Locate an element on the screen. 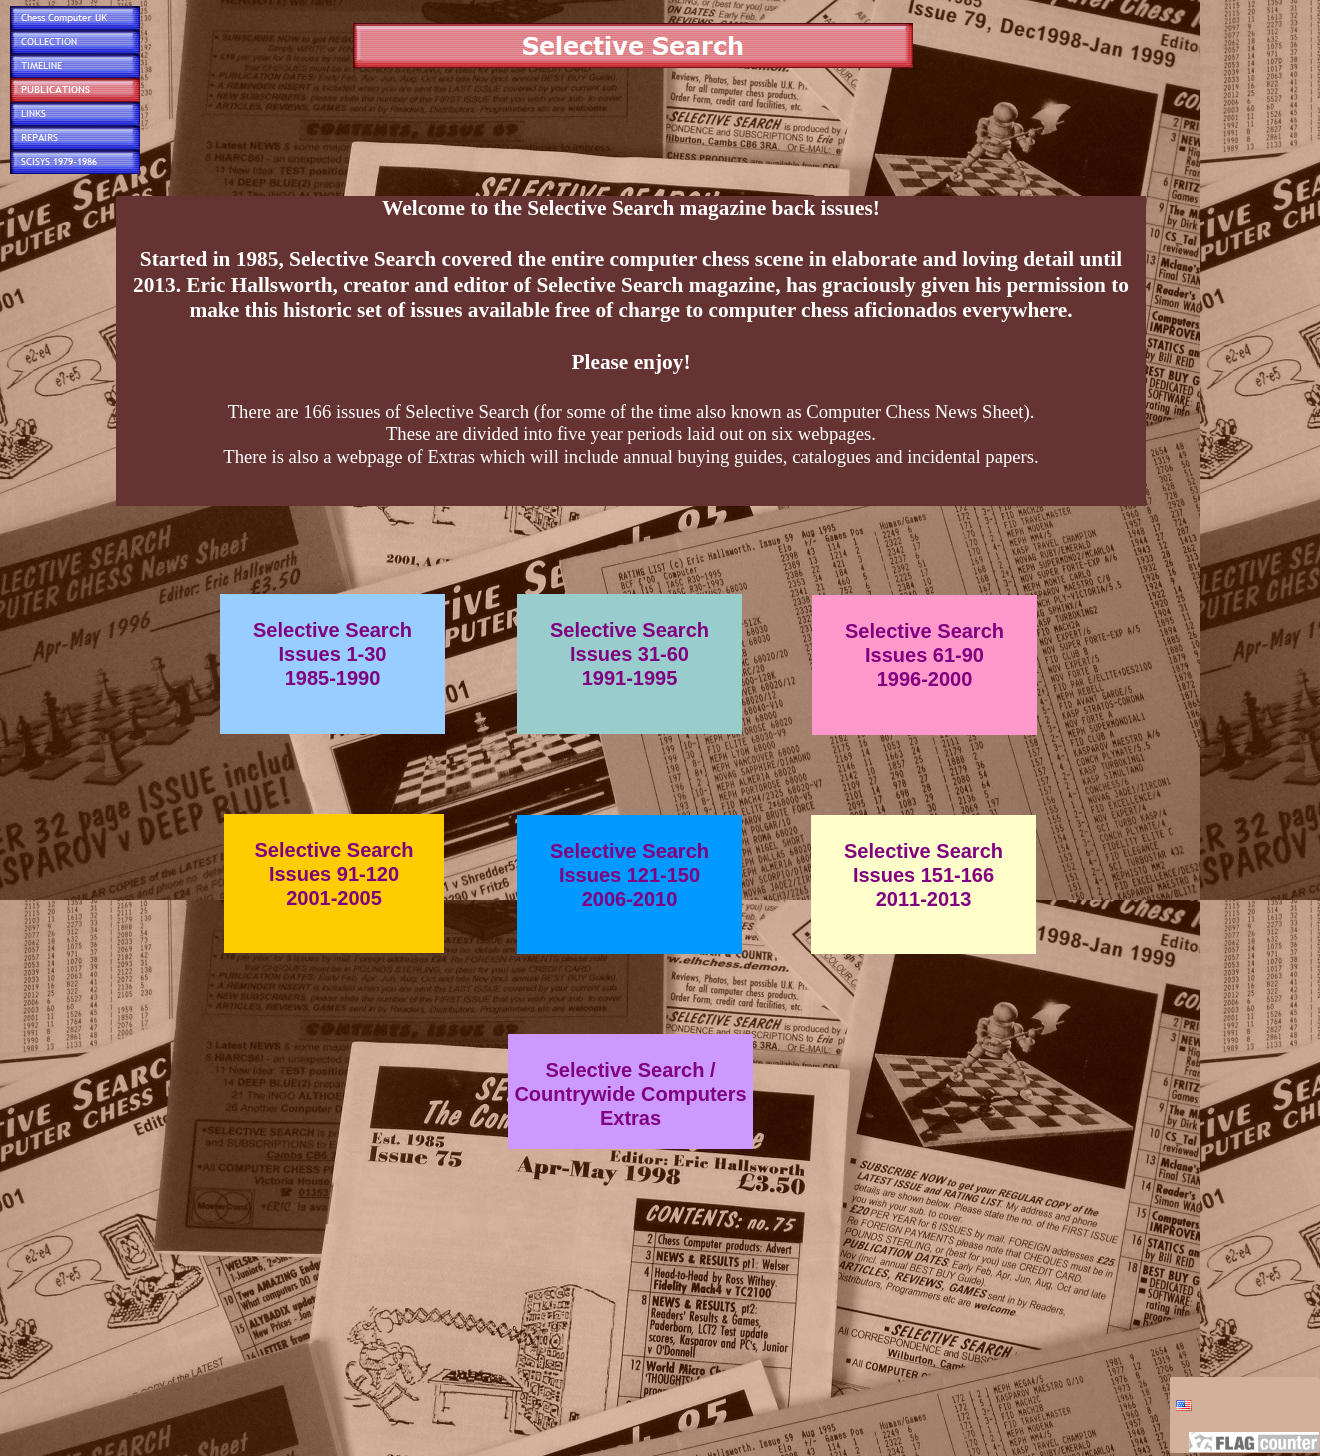 The image size is (1320, 1456). Selective SearchIssues 31-601991-1995 is located at coordinates (629, 654).